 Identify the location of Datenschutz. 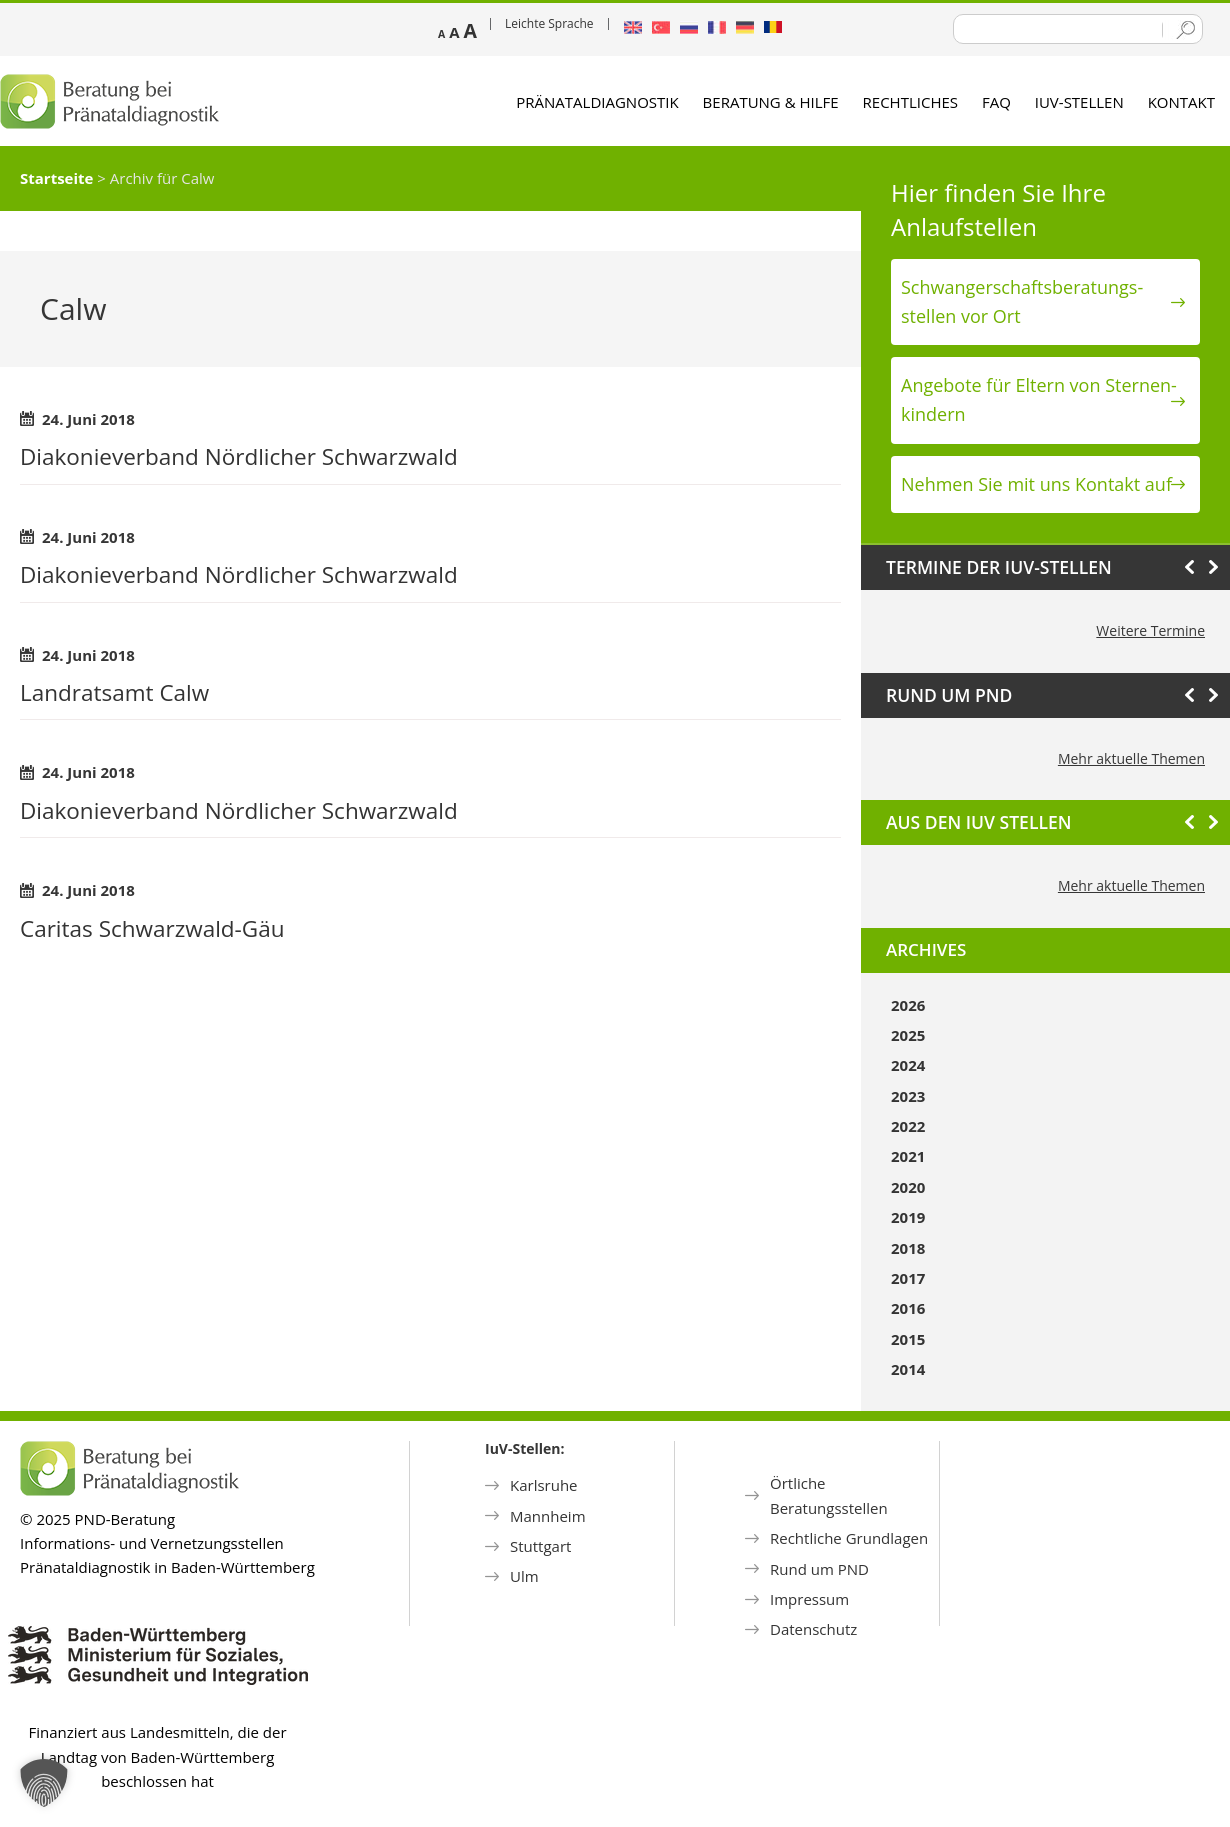
(813, 1629).